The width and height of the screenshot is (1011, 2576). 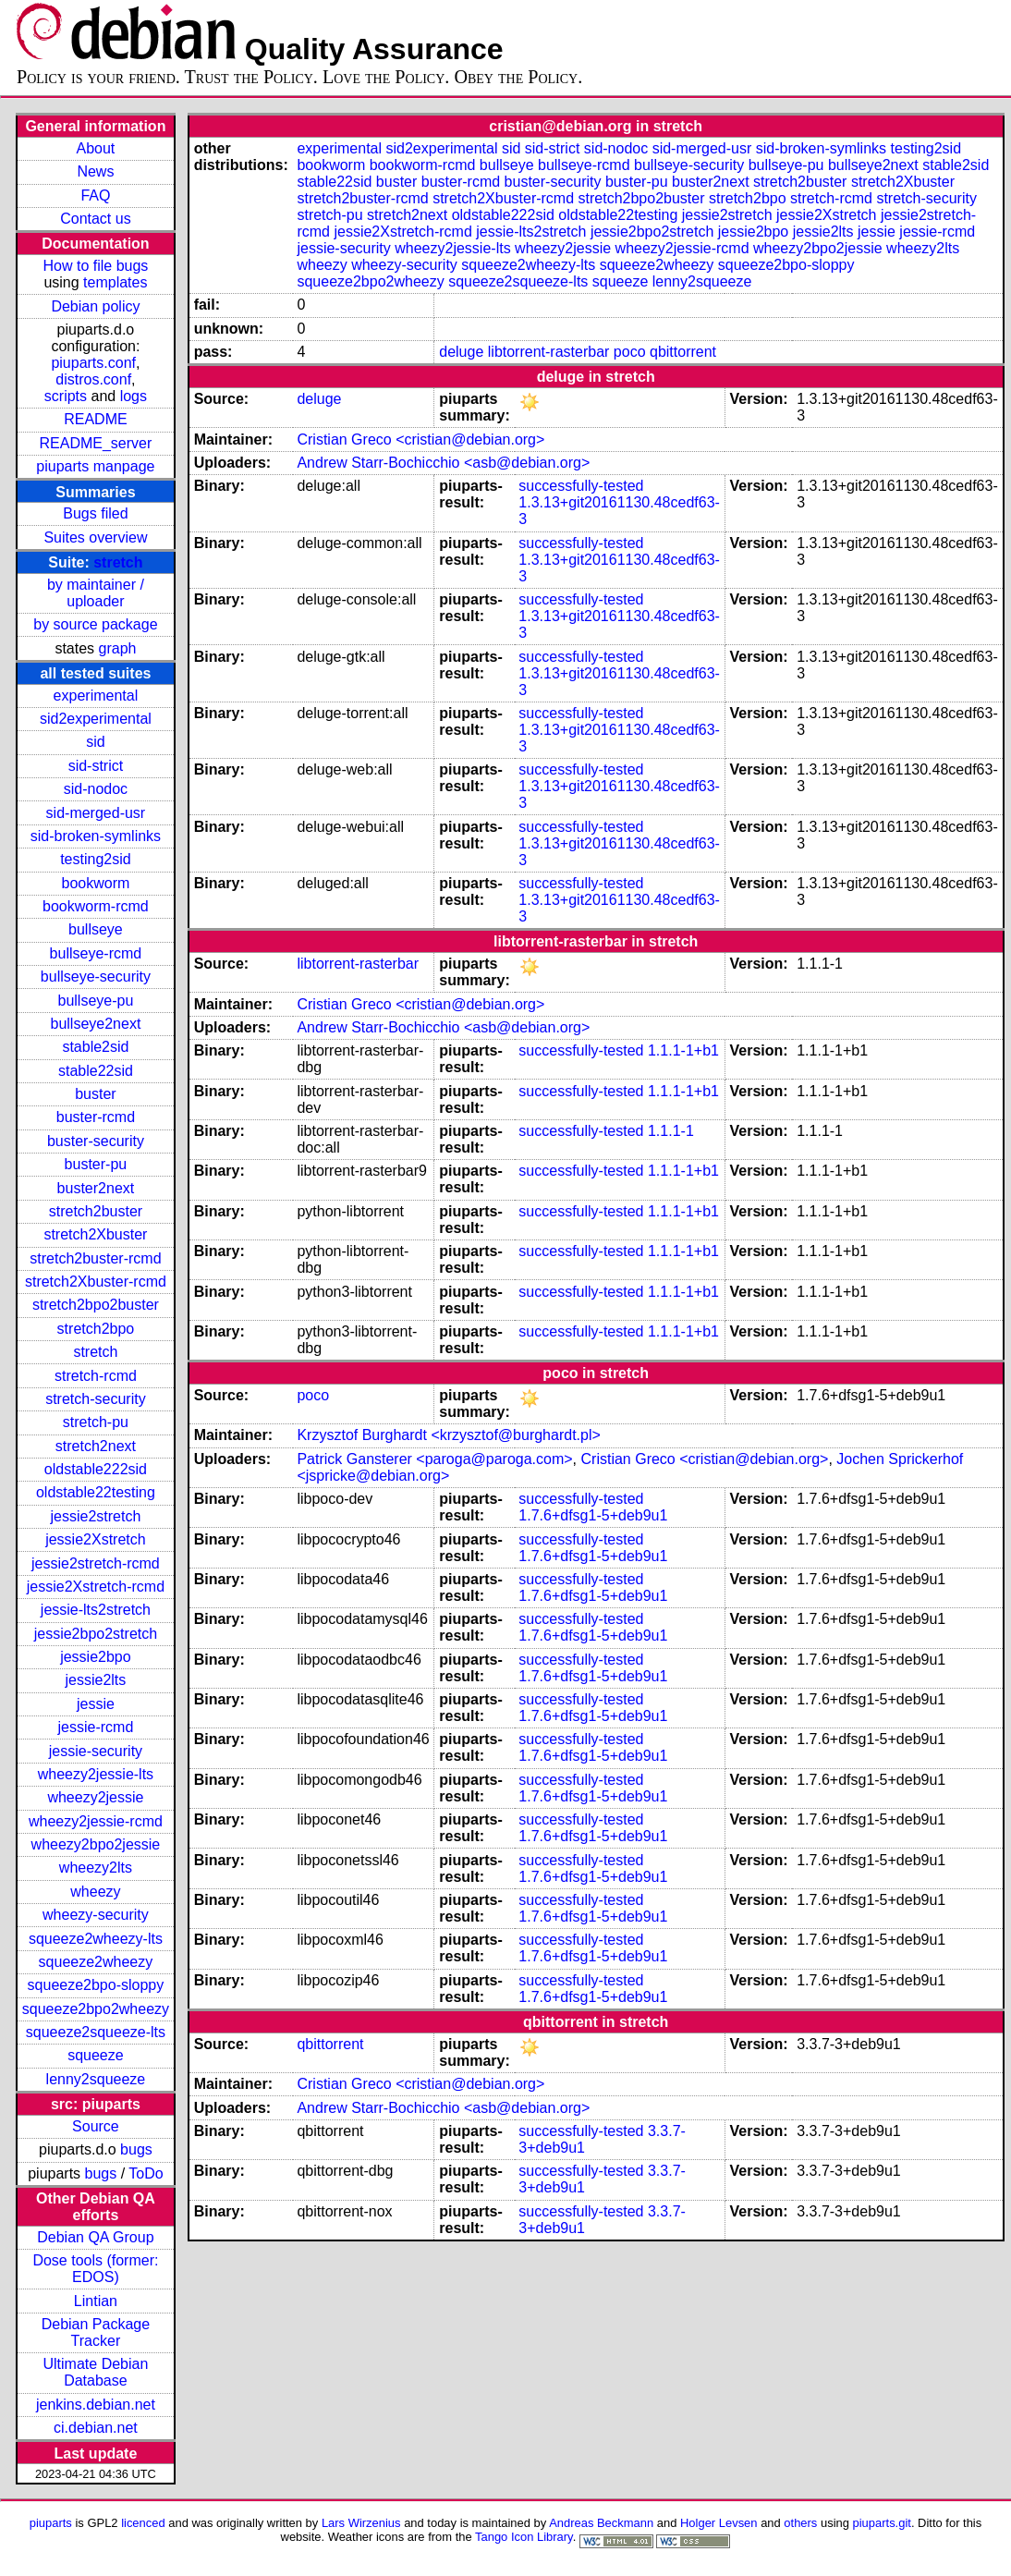 I want to click on Andreas Beckmann, so click(x=601, y=2523).